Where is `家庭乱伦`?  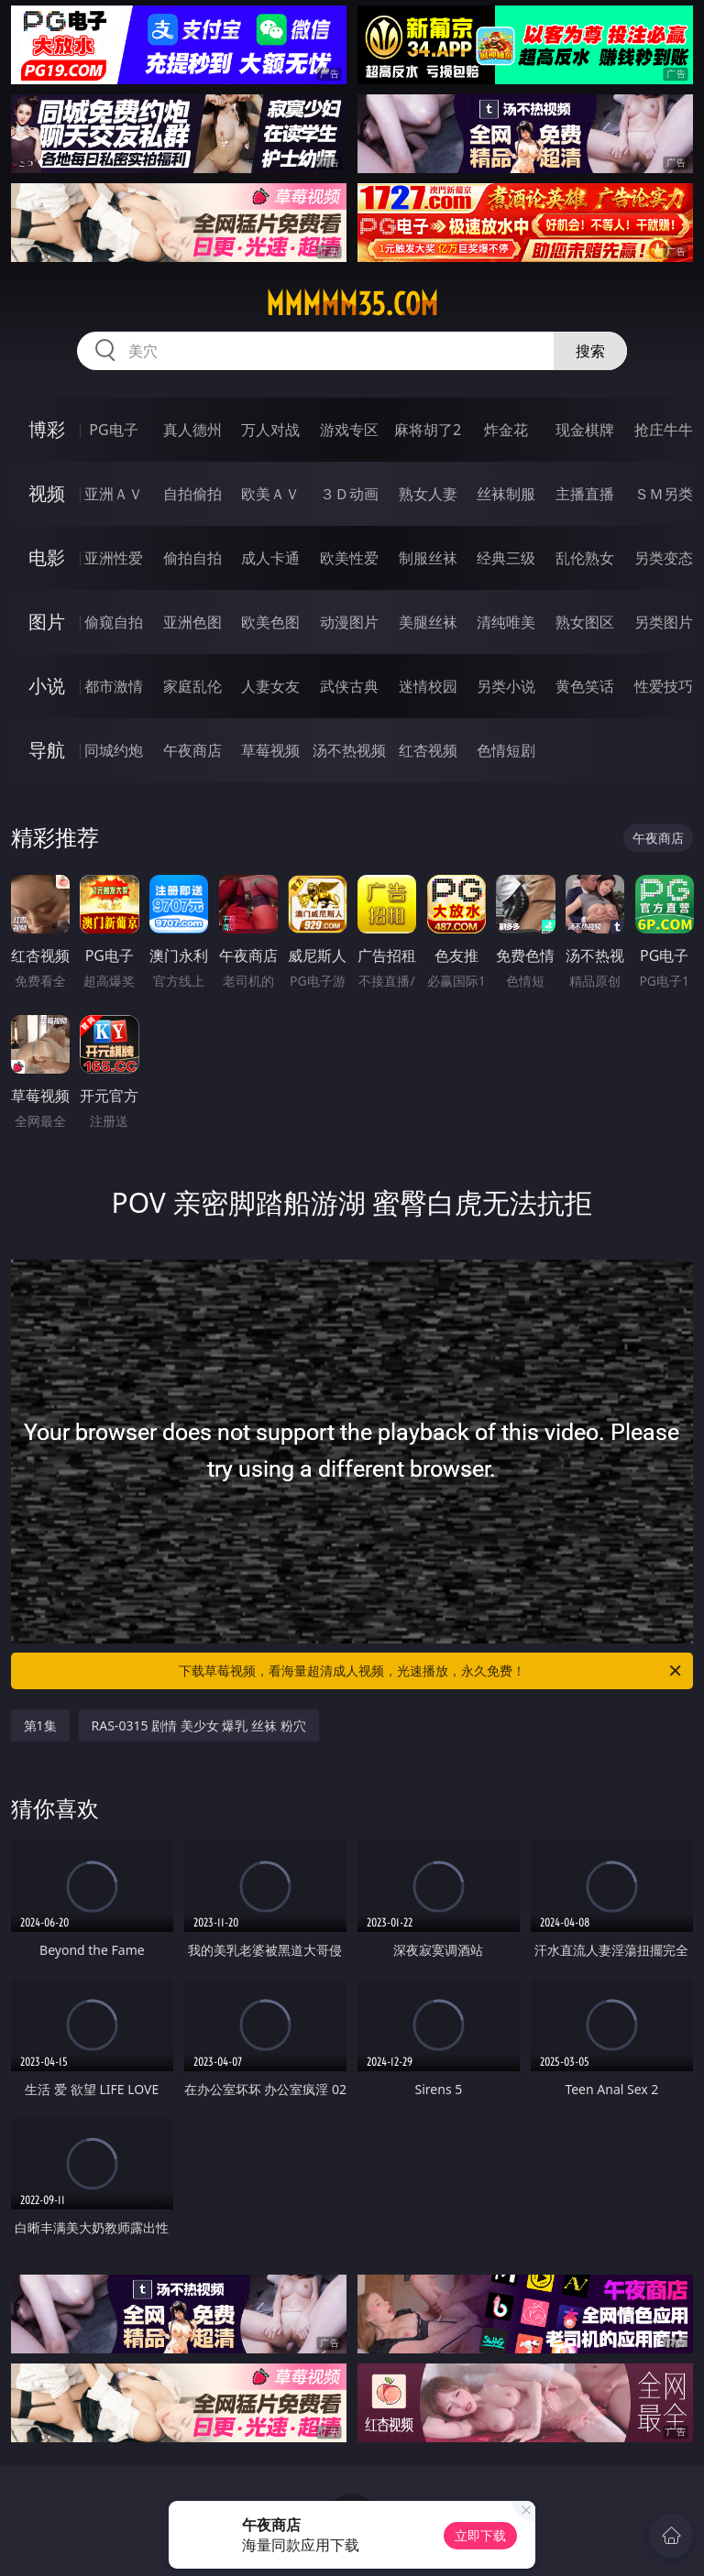 家庭乱伦 is located at coordinates (192, 686).